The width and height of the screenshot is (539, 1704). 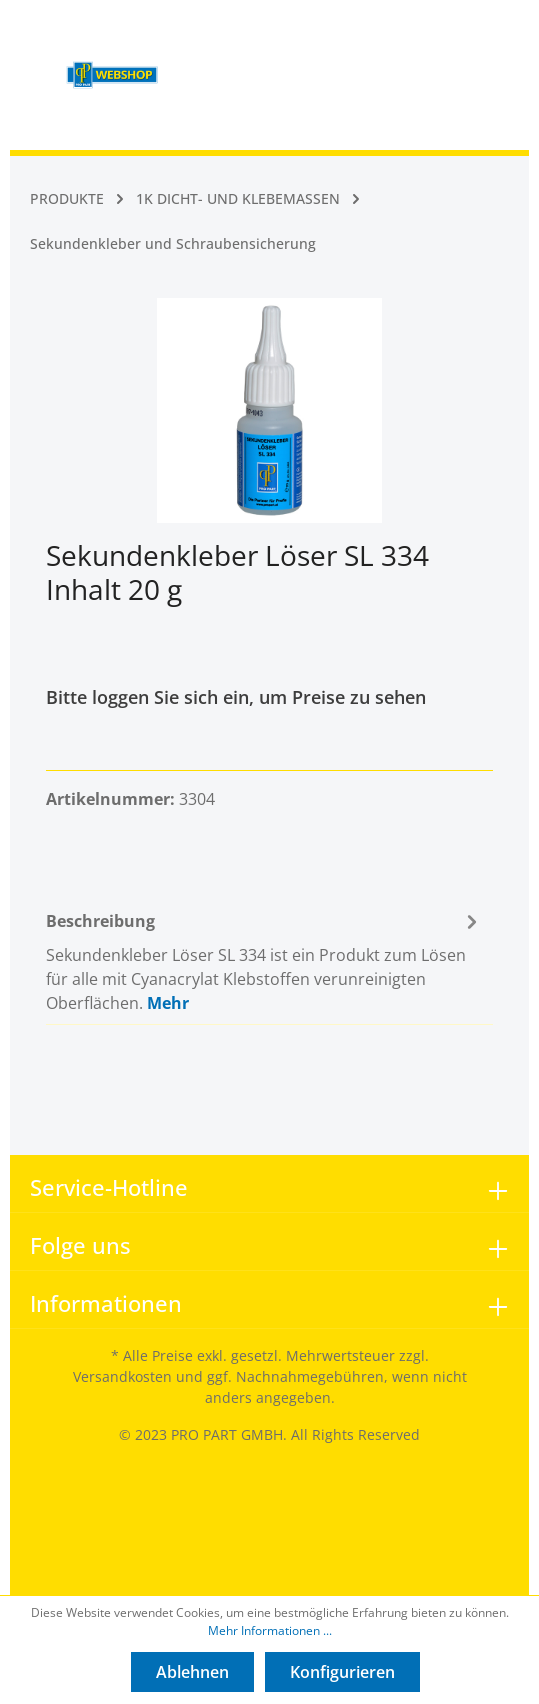 What do you see at coordinates (122, 1376) in the screenshot?
I see `Versandkosten` at bounding box center [122, 1376].